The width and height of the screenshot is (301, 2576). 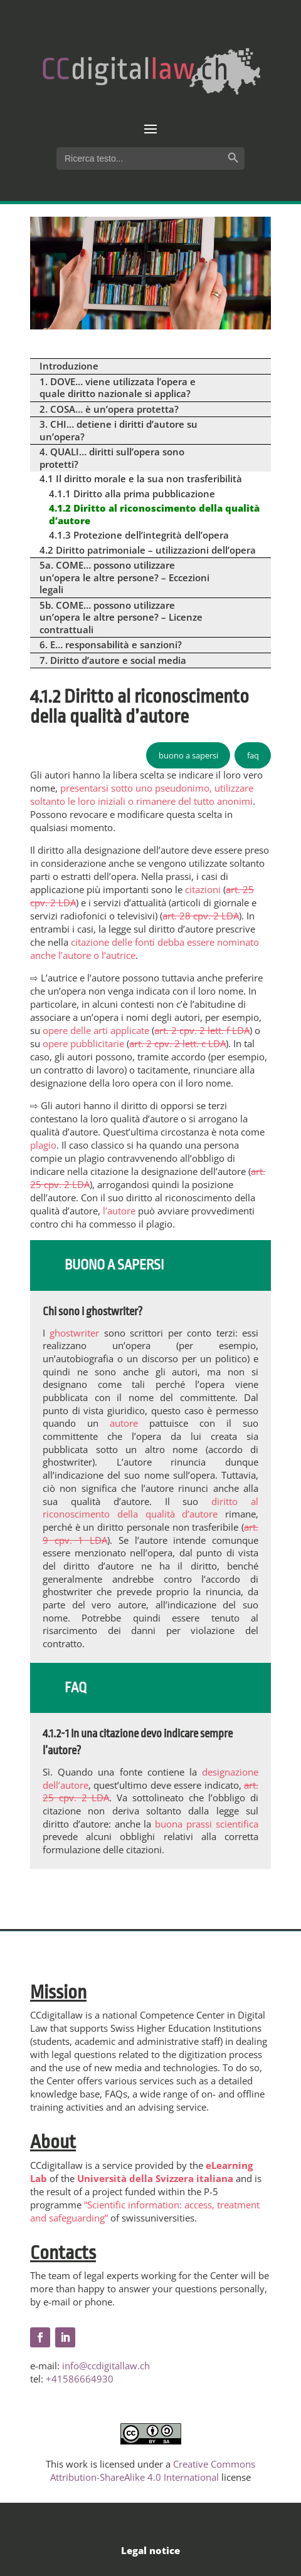 What do you see at coordinates (150, 1508) in the screenshot?
I see `diritto al riconoscimento della qualità d’autore` at bounding box center [150, 1508].